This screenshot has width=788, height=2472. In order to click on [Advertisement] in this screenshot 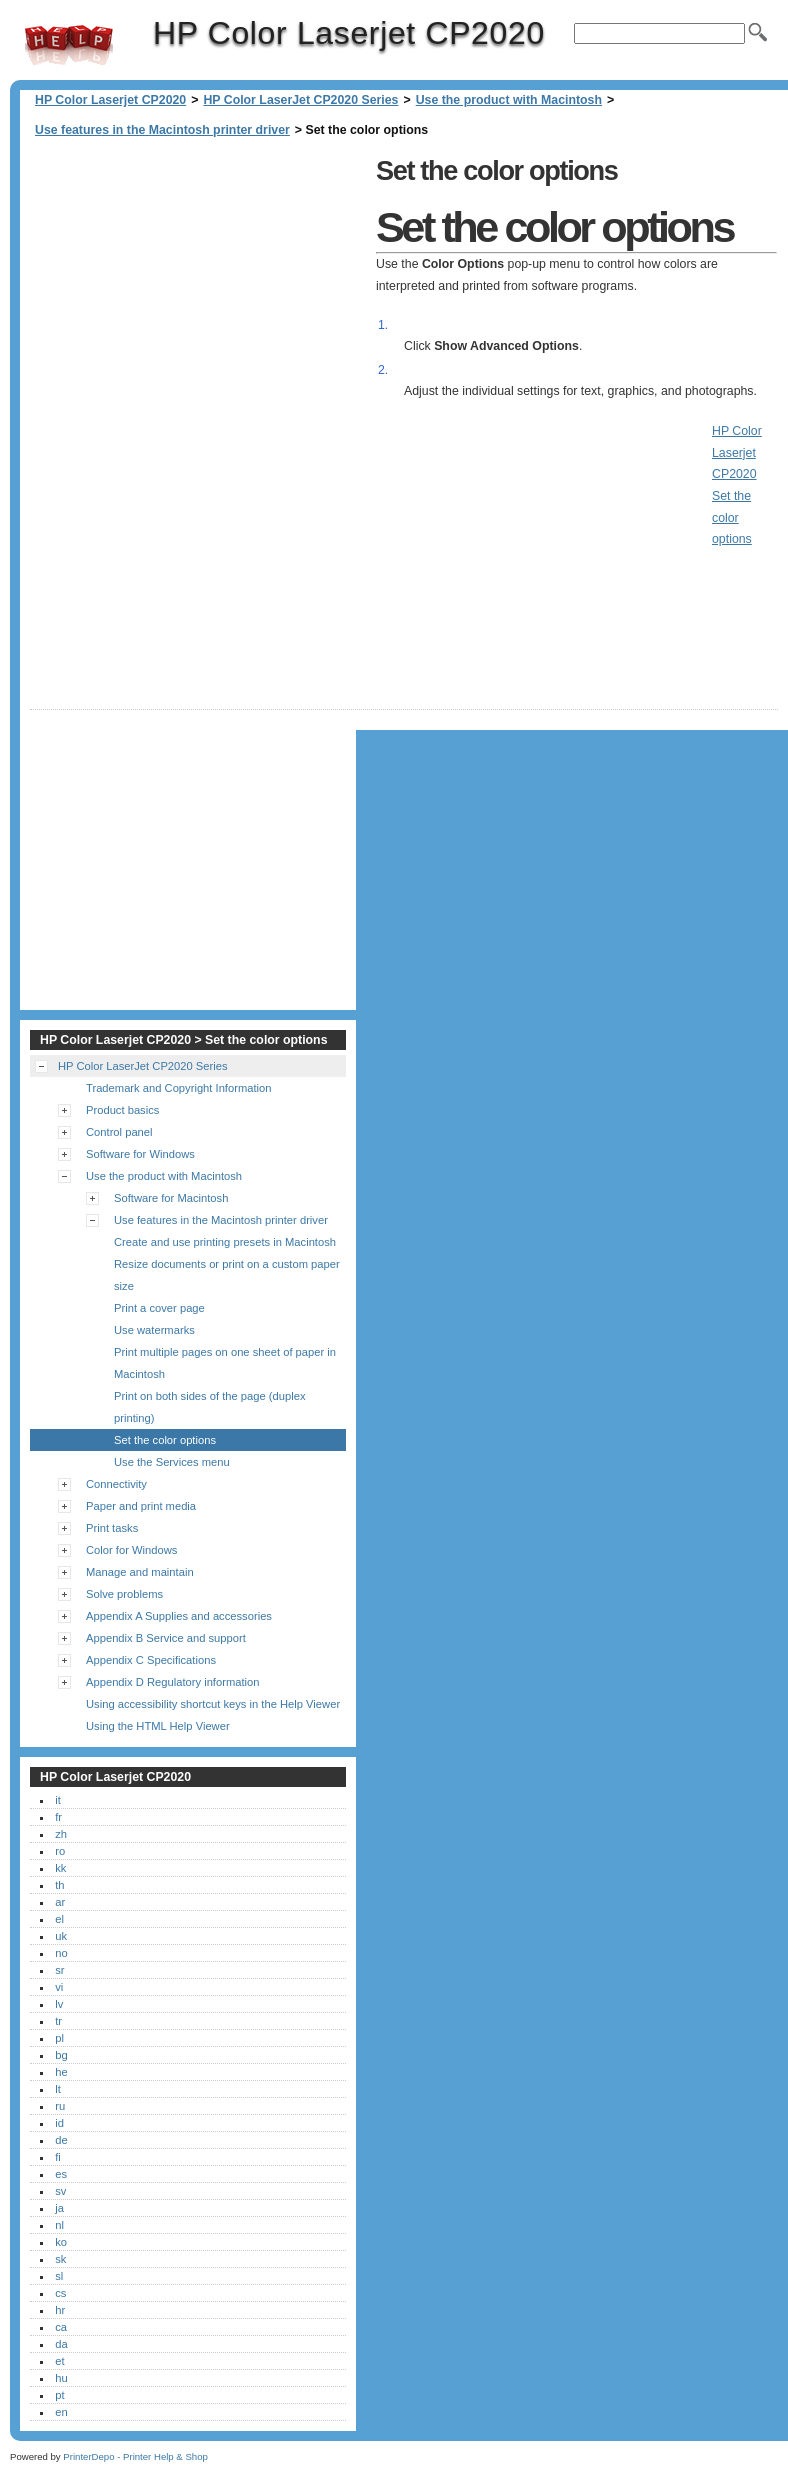, I will do `click(198, 290)`.